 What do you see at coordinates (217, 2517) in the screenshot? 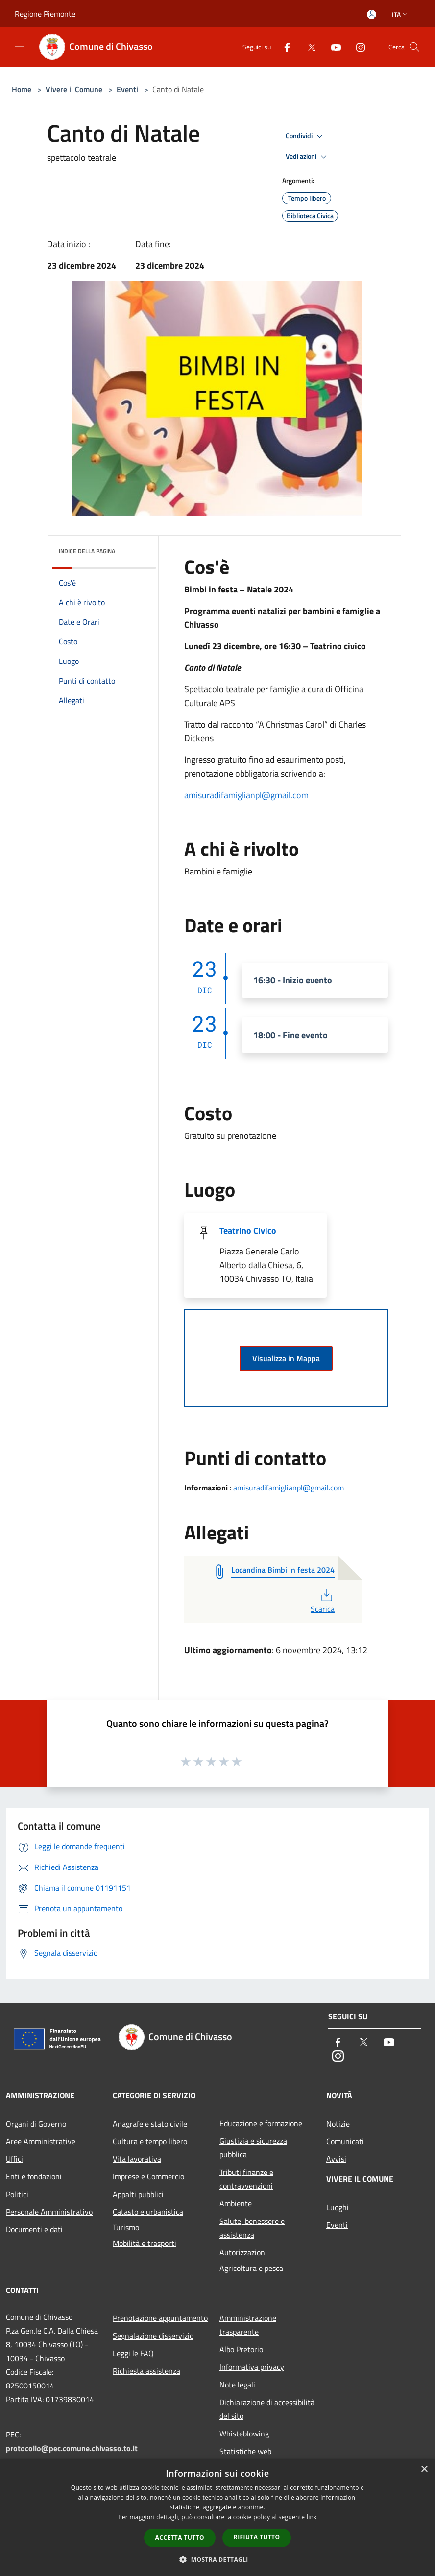
I see `[dialog]` at bounding box center [217, 2517].